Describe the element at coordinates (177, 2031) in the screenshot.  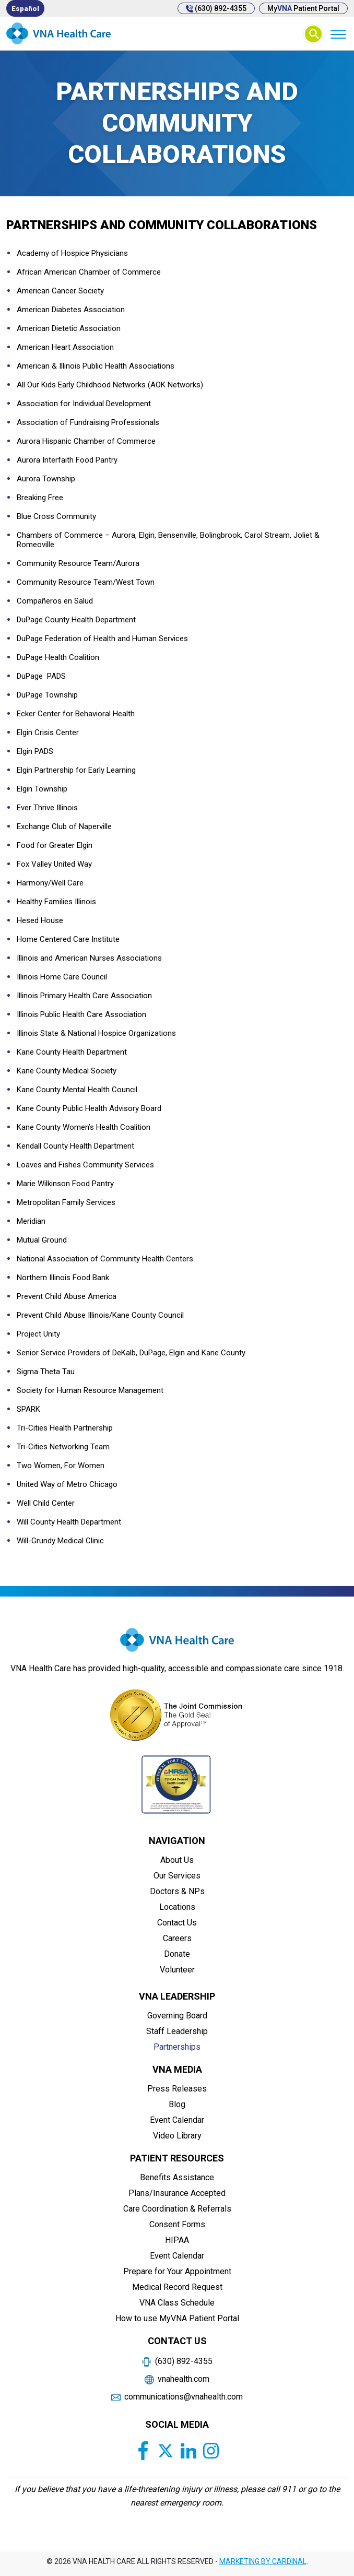
I see `Staff Leadership` at that location.